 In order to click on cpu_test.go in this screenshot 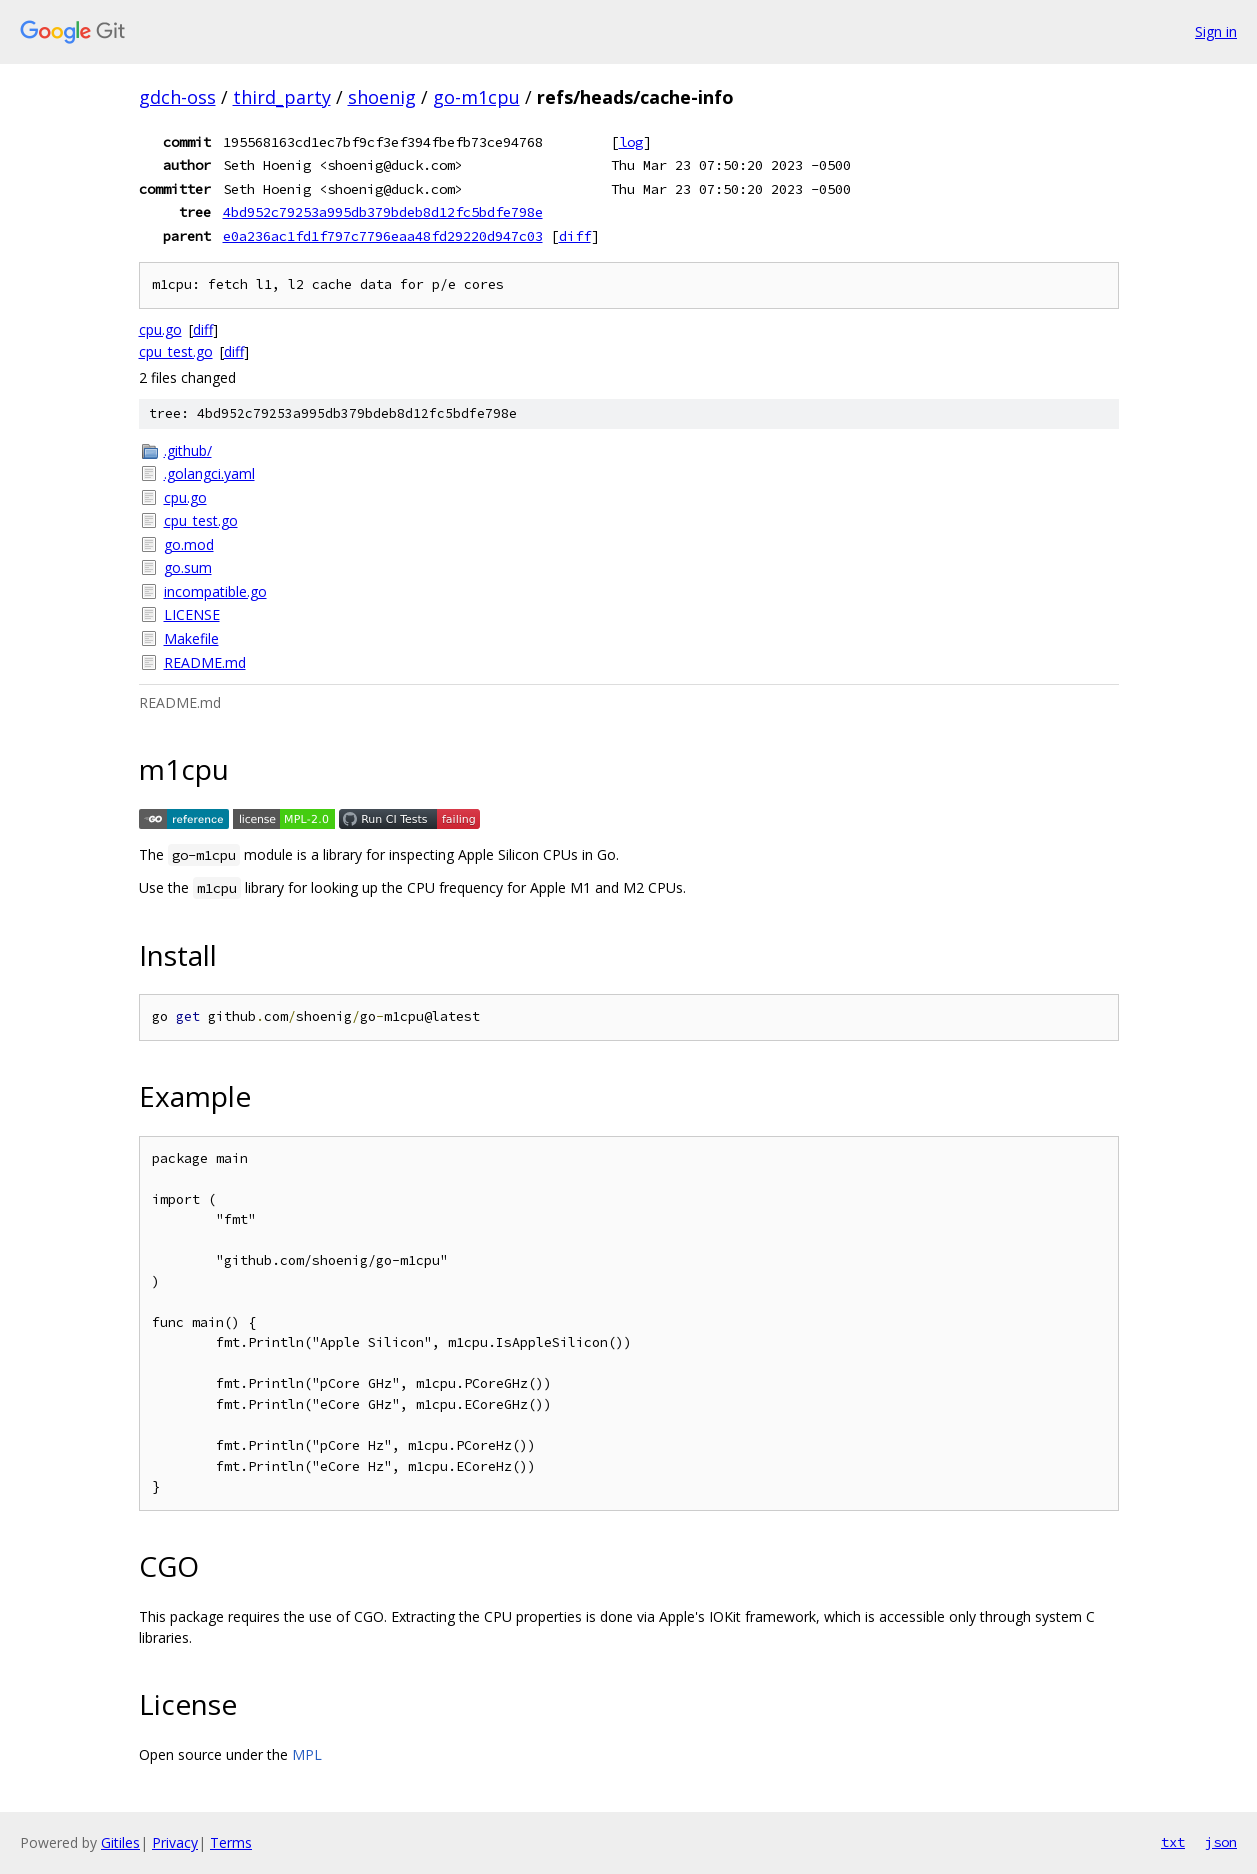, I will do `click(176, 351)`.